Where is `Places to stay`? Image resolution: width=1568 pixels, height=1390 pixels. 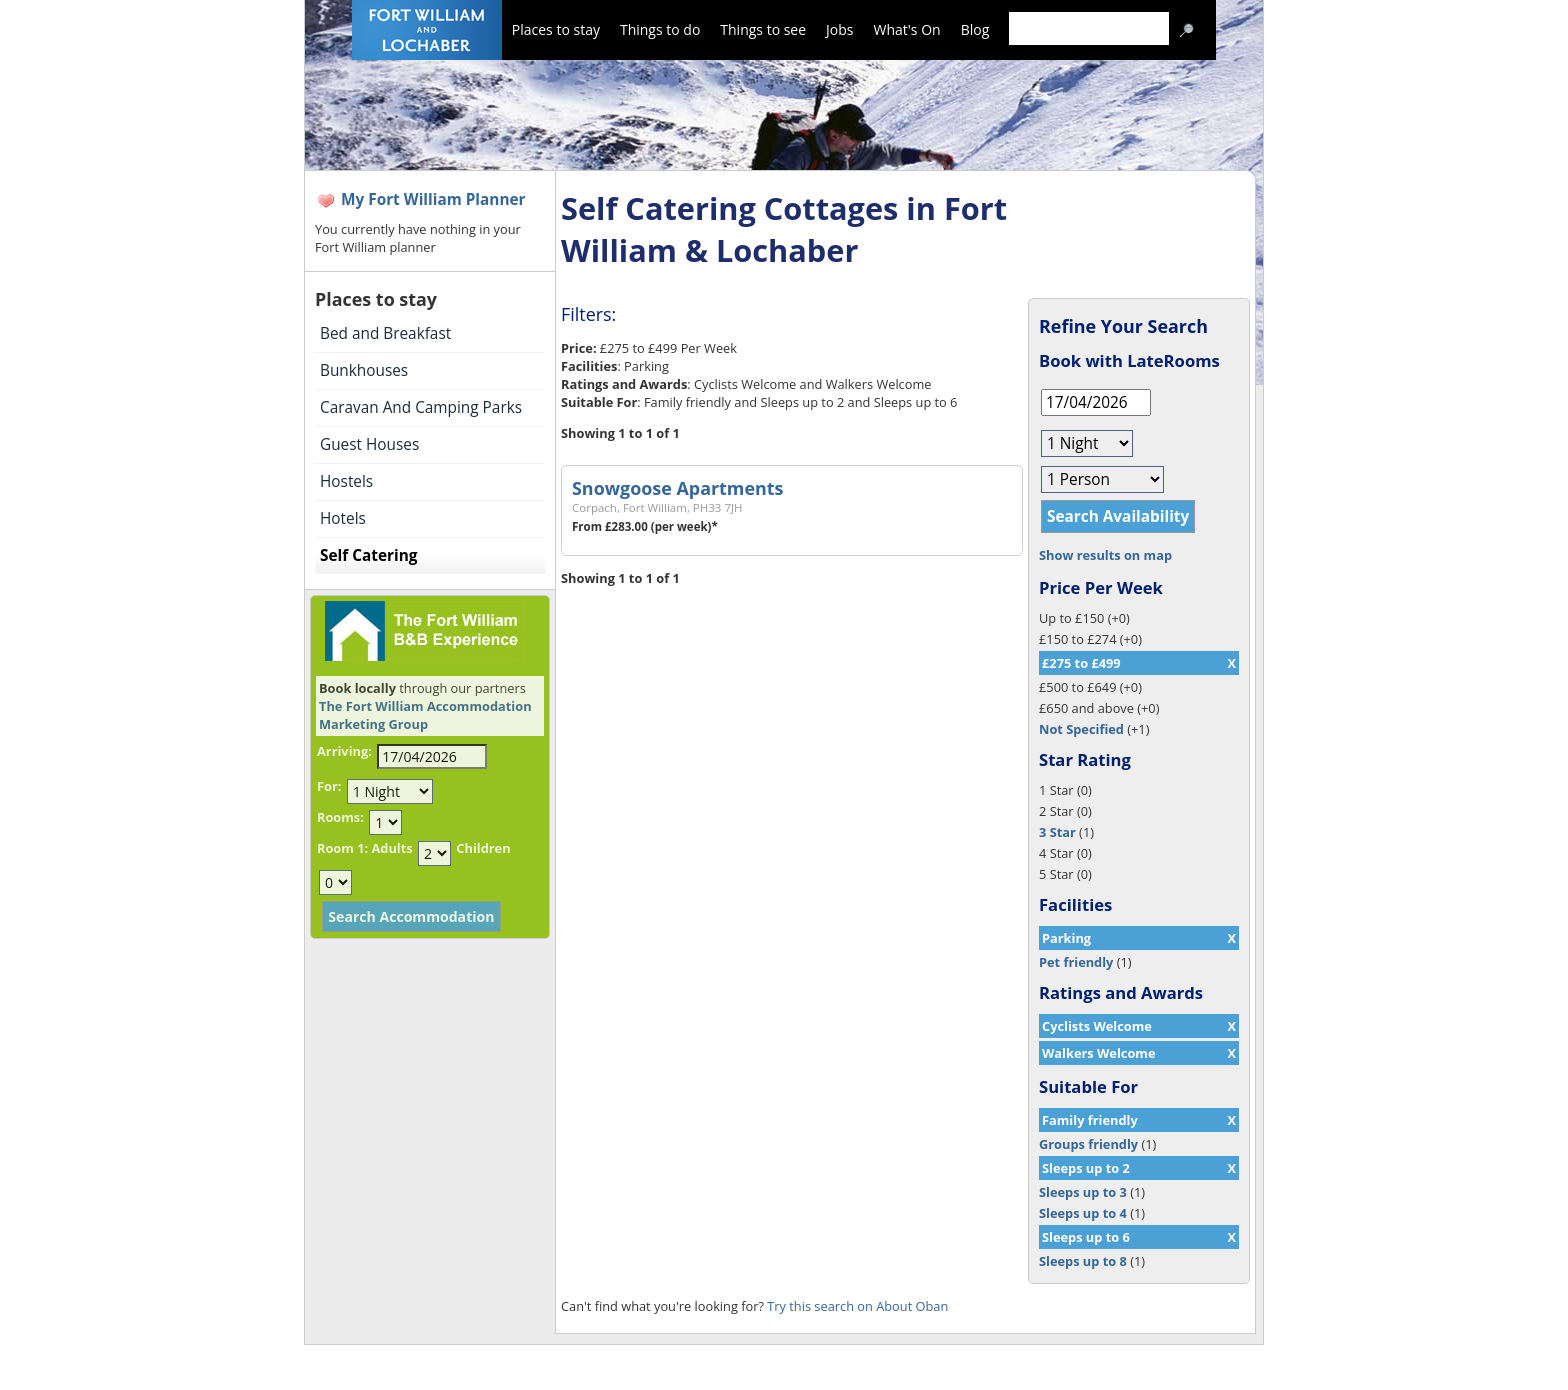 Places to stay is located at coordinates (556, 29).